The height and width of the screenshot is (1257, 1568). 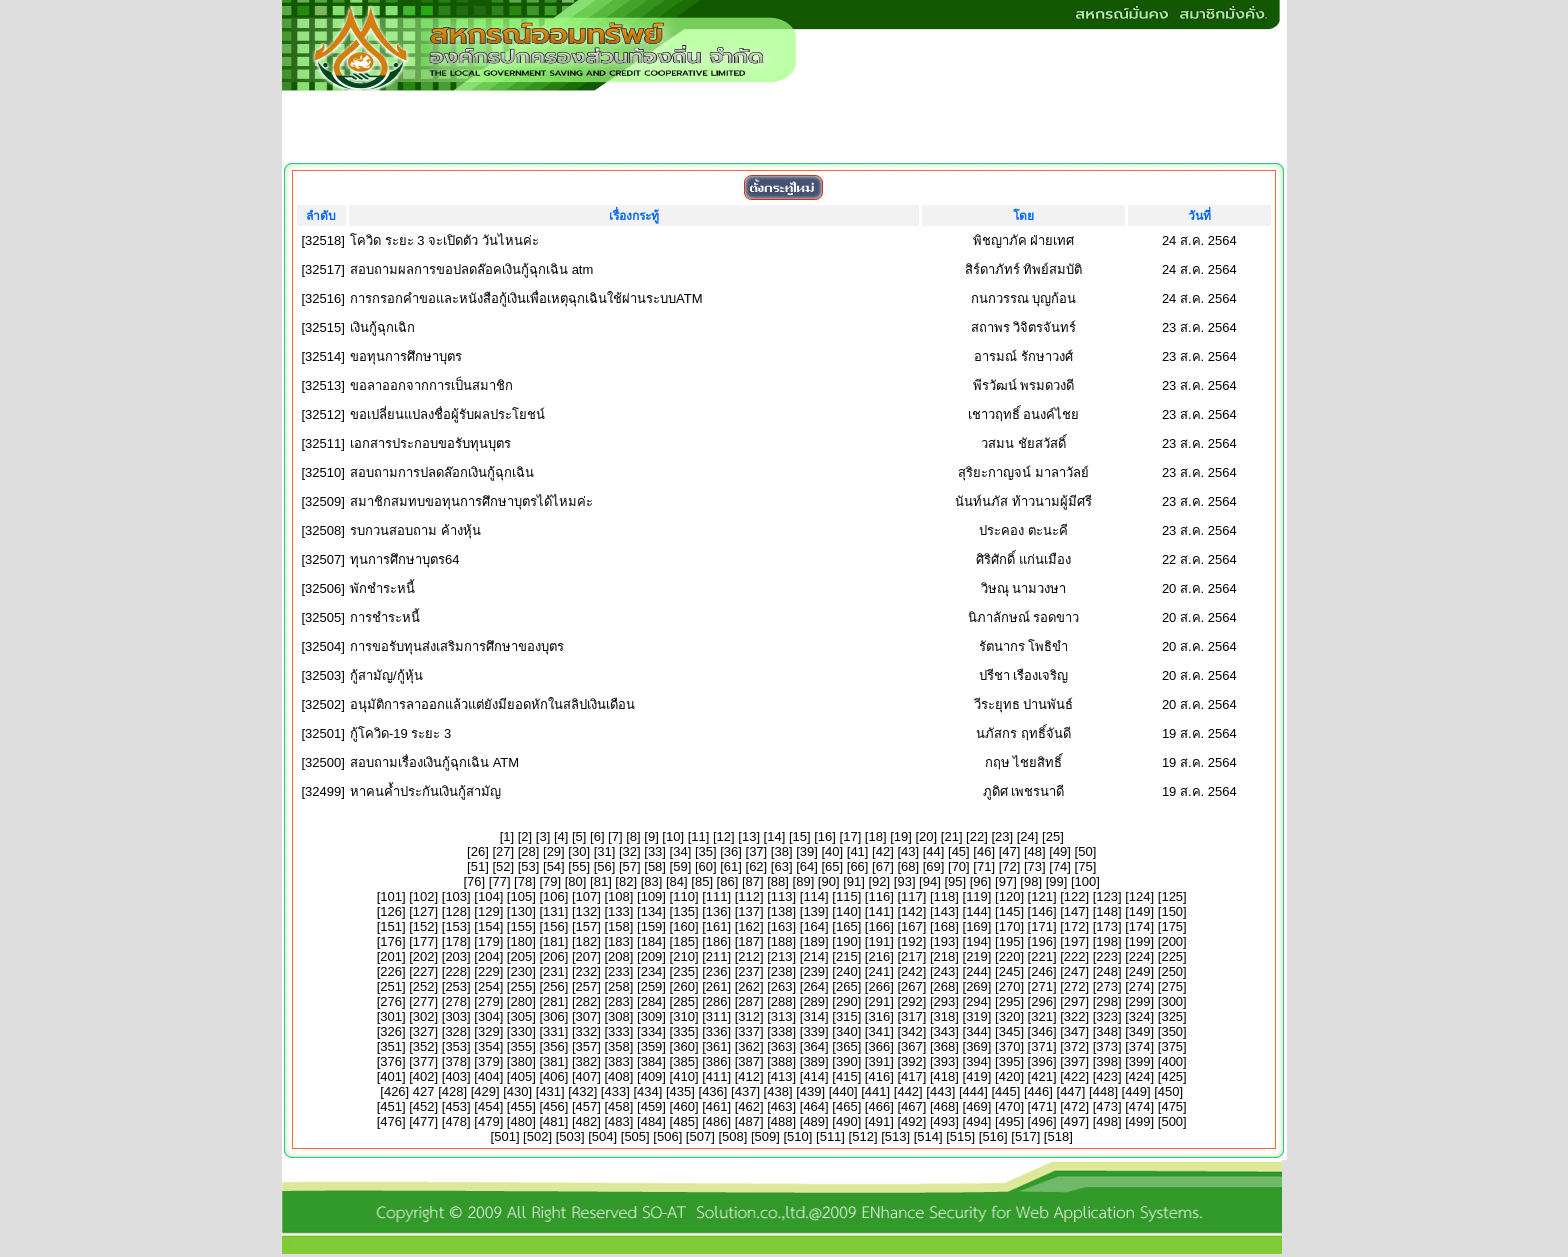 What do you see at coordinates (391, 956) in the screenshot?
I see `201` at bounding box center [391, 956].